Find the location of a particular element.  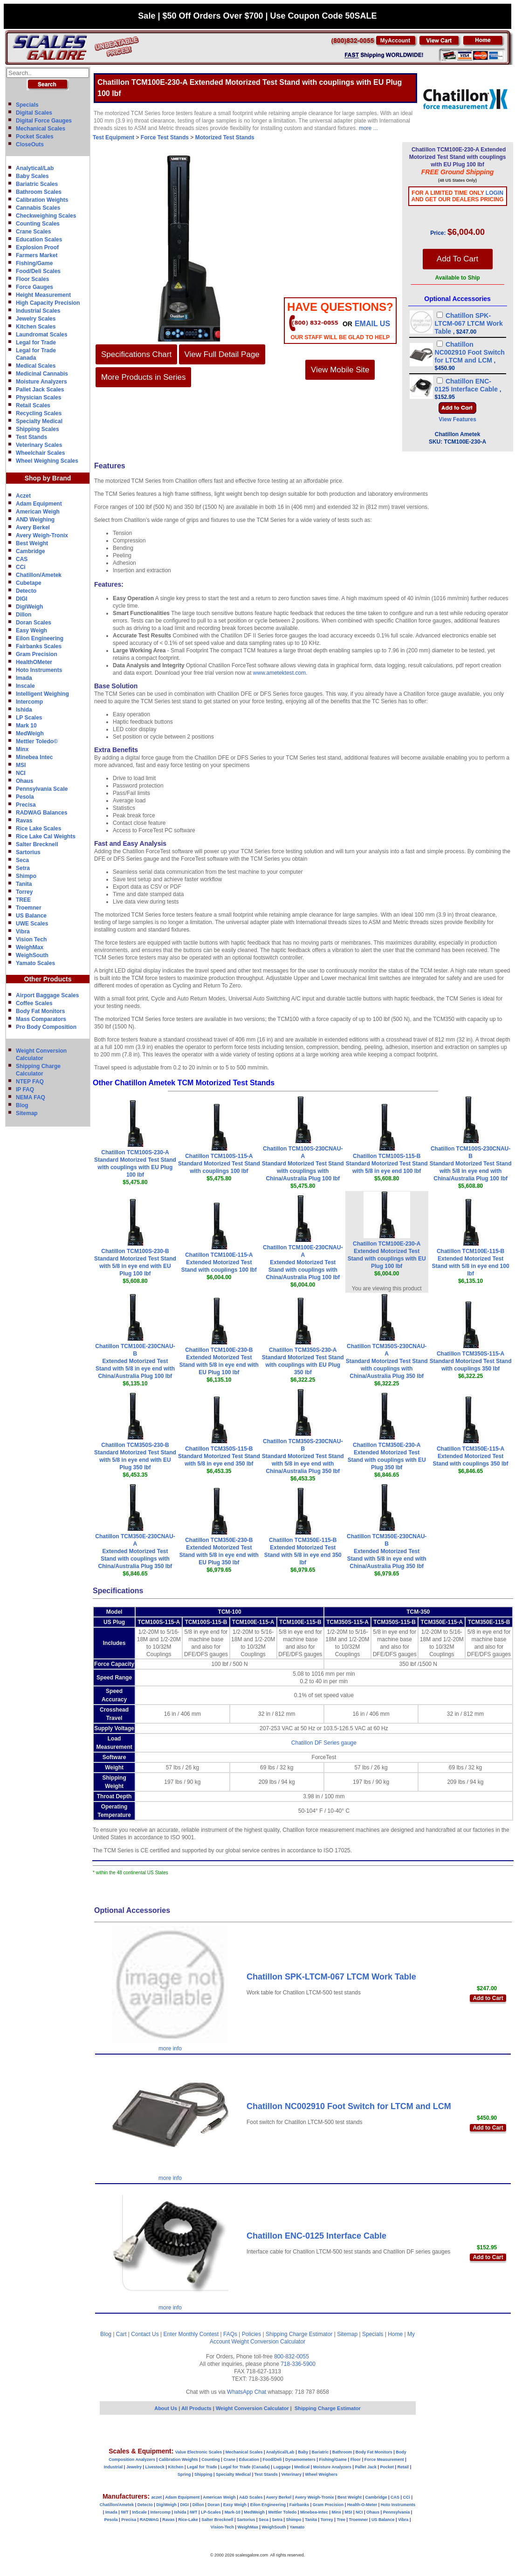

Avery Weigh-Tronix is located at coordinates (42, 535).